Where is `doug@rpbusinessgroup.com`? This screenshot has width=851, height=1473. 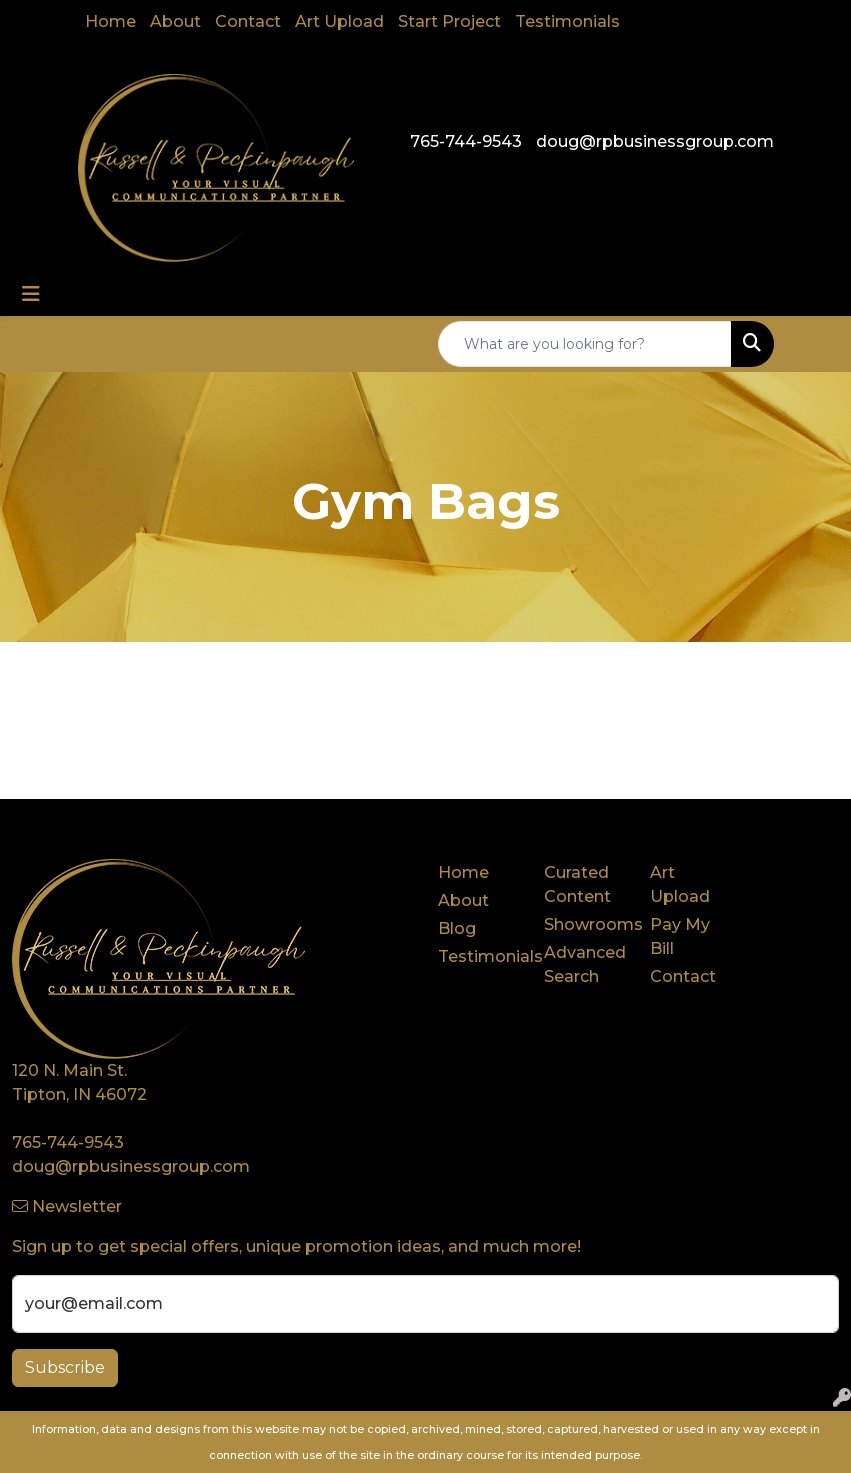 doug@rpbusinessgroup.com is located at coordinates (655, 141).